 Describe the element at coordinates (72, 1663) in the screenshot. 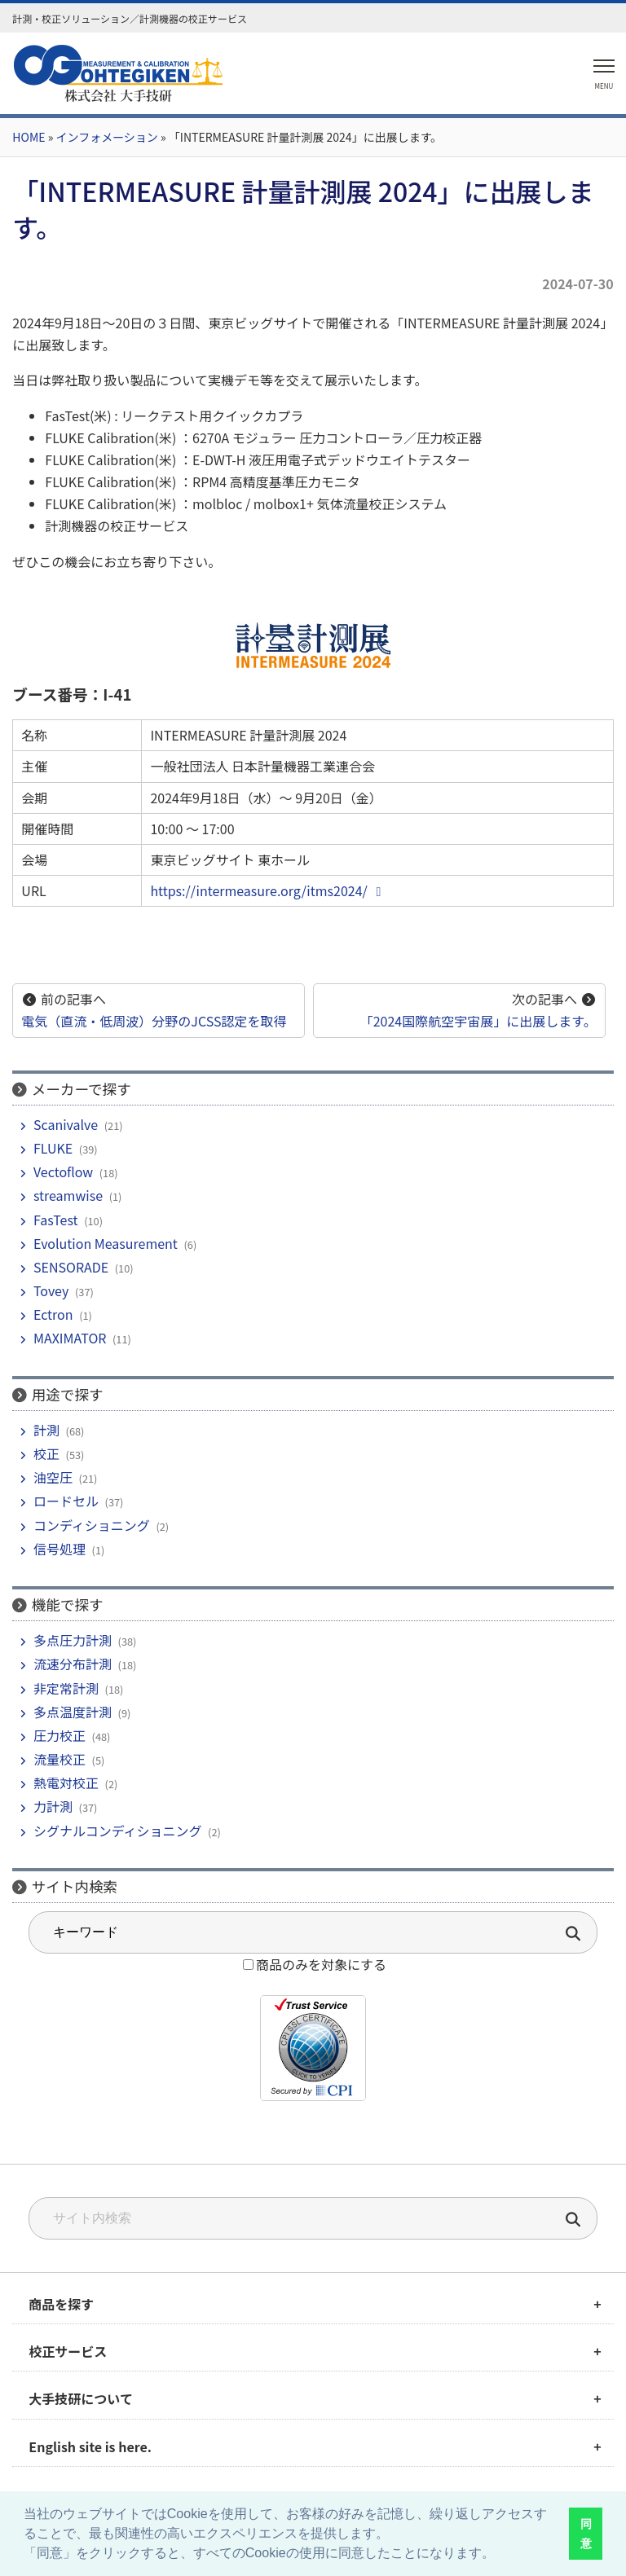

I see `流速分布計測` at that location.